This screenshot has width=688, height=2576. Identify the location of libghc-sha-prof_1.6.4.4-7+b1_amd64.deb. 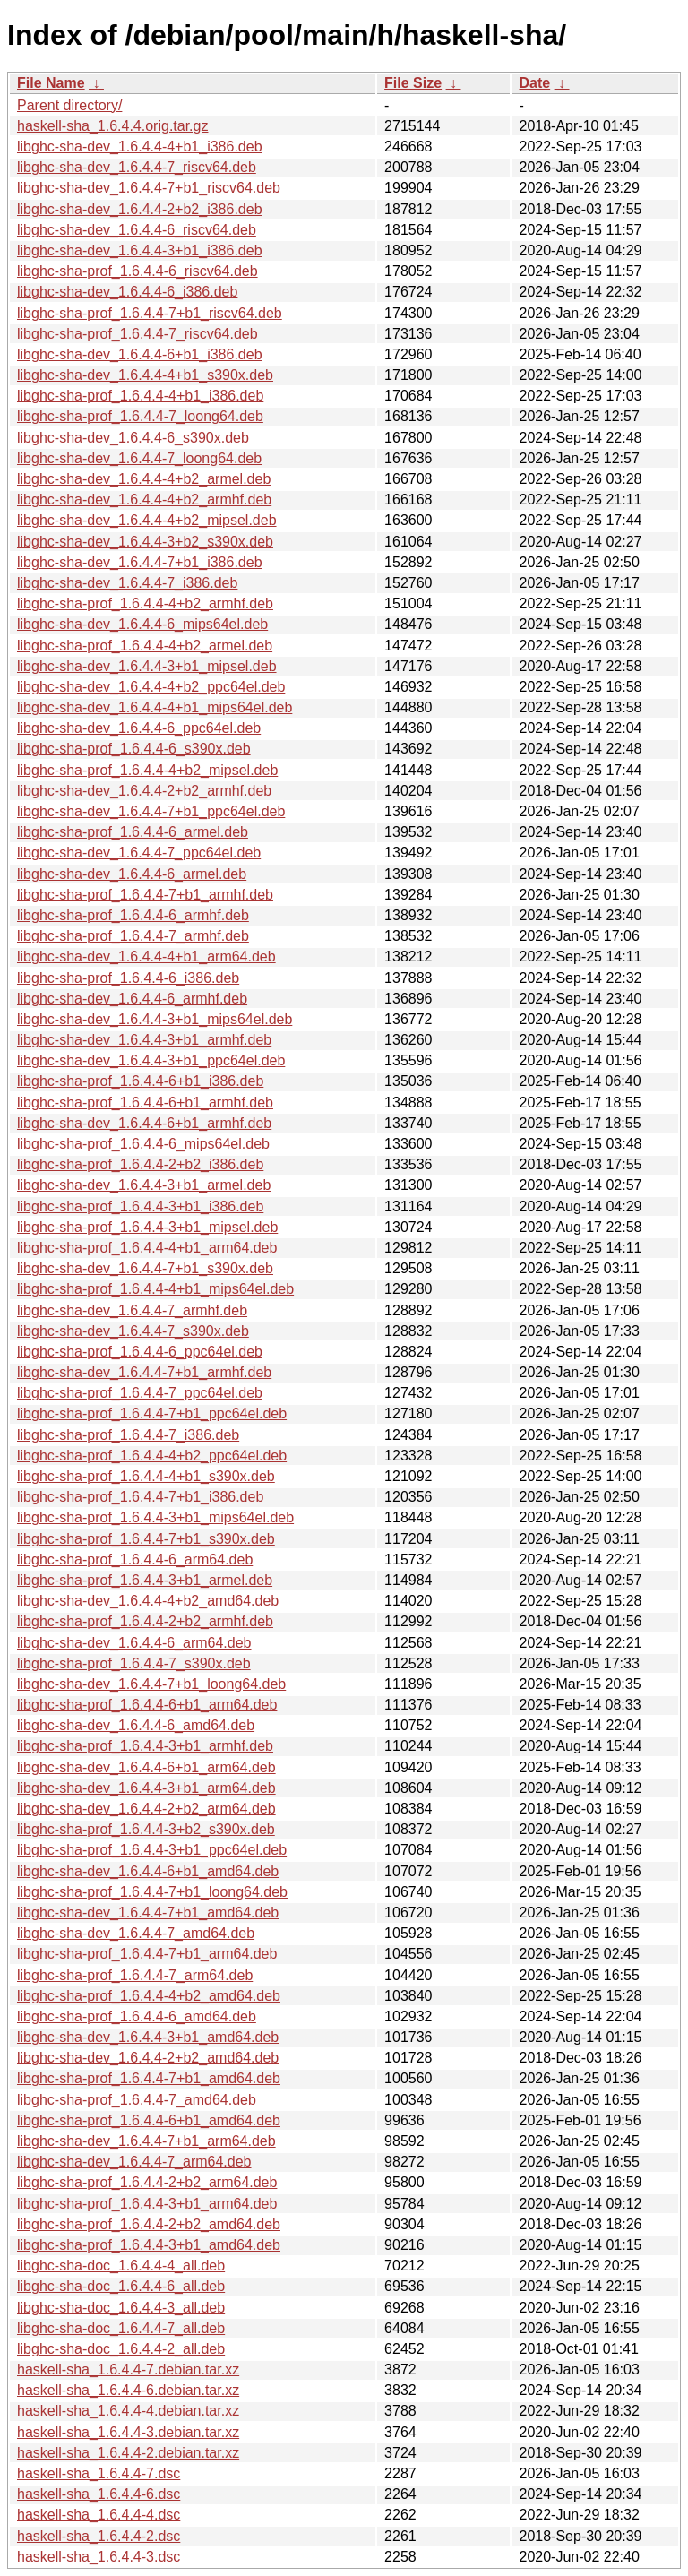
(148, 2078).